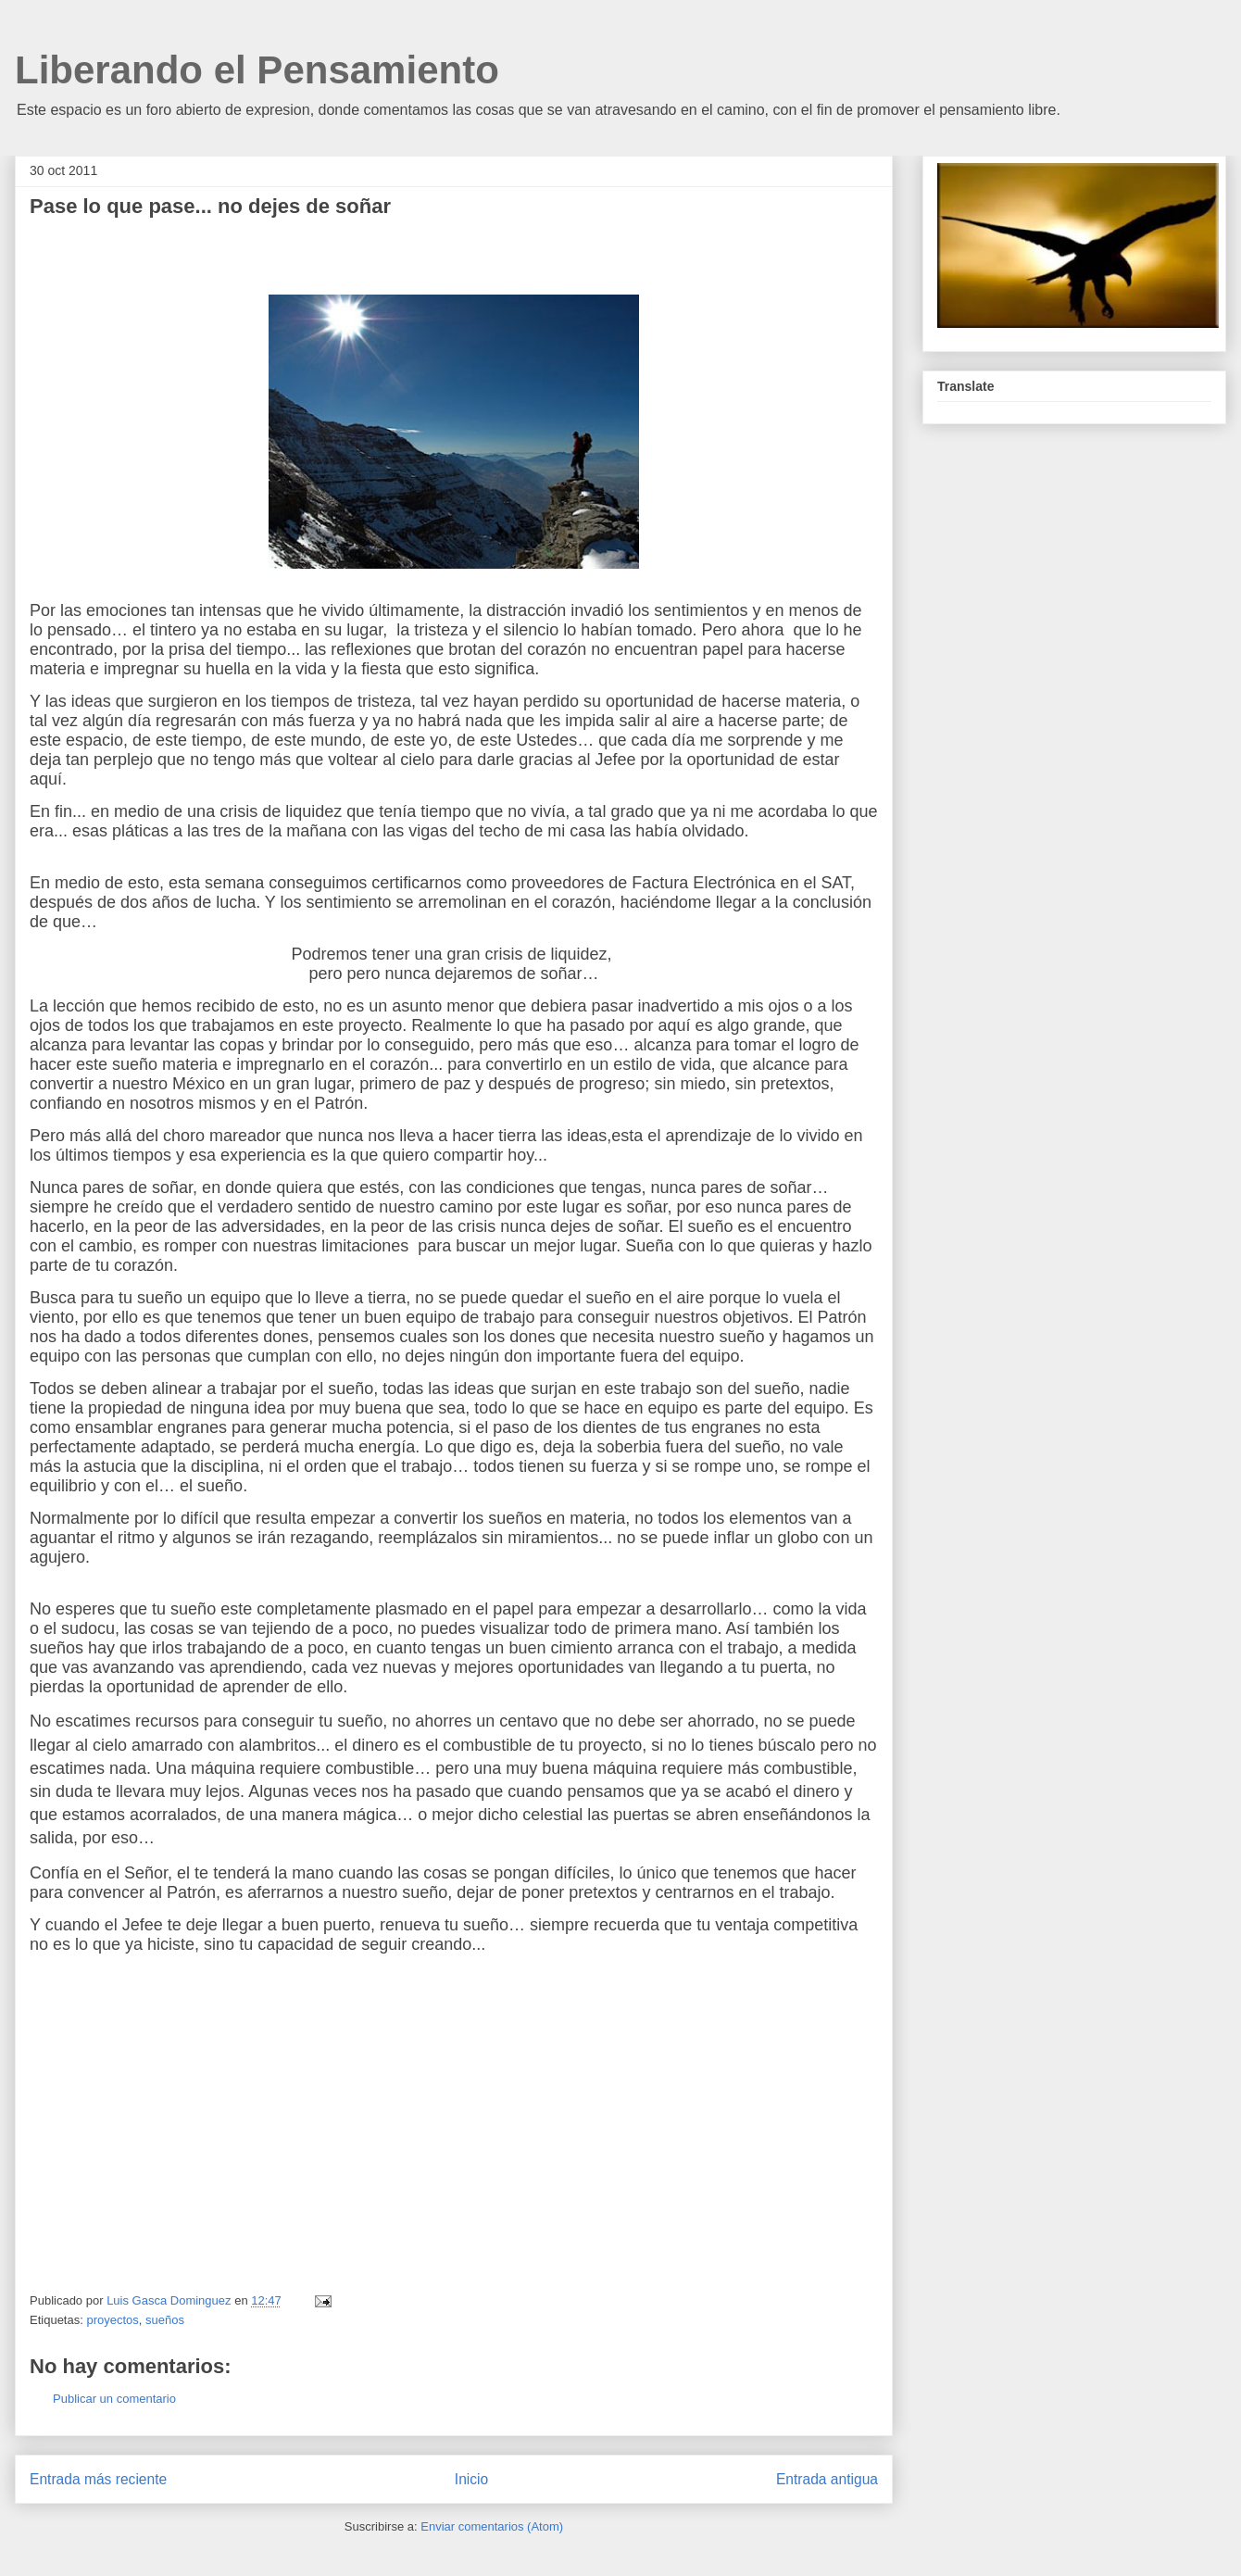 Image resolution: width=1241 pixels, height=2576 pixels. I want to click on proyectos, so click(112, 2320).